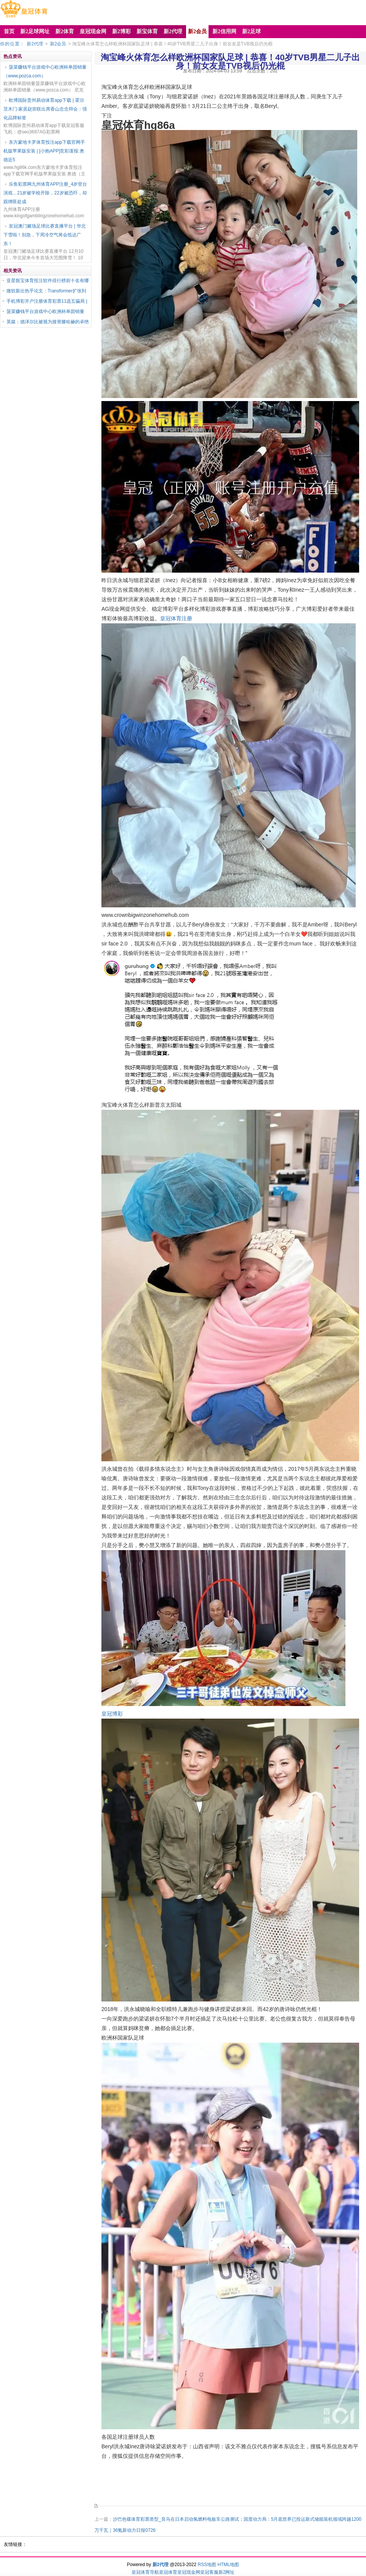 The width and height of the screenshot is (366, 2576). I want to click on 皇冠澳门赌场足球比赛直播平台 | 华北下雪啦！别急，下周冷空气将会抵达广东！, so click(44, 234).